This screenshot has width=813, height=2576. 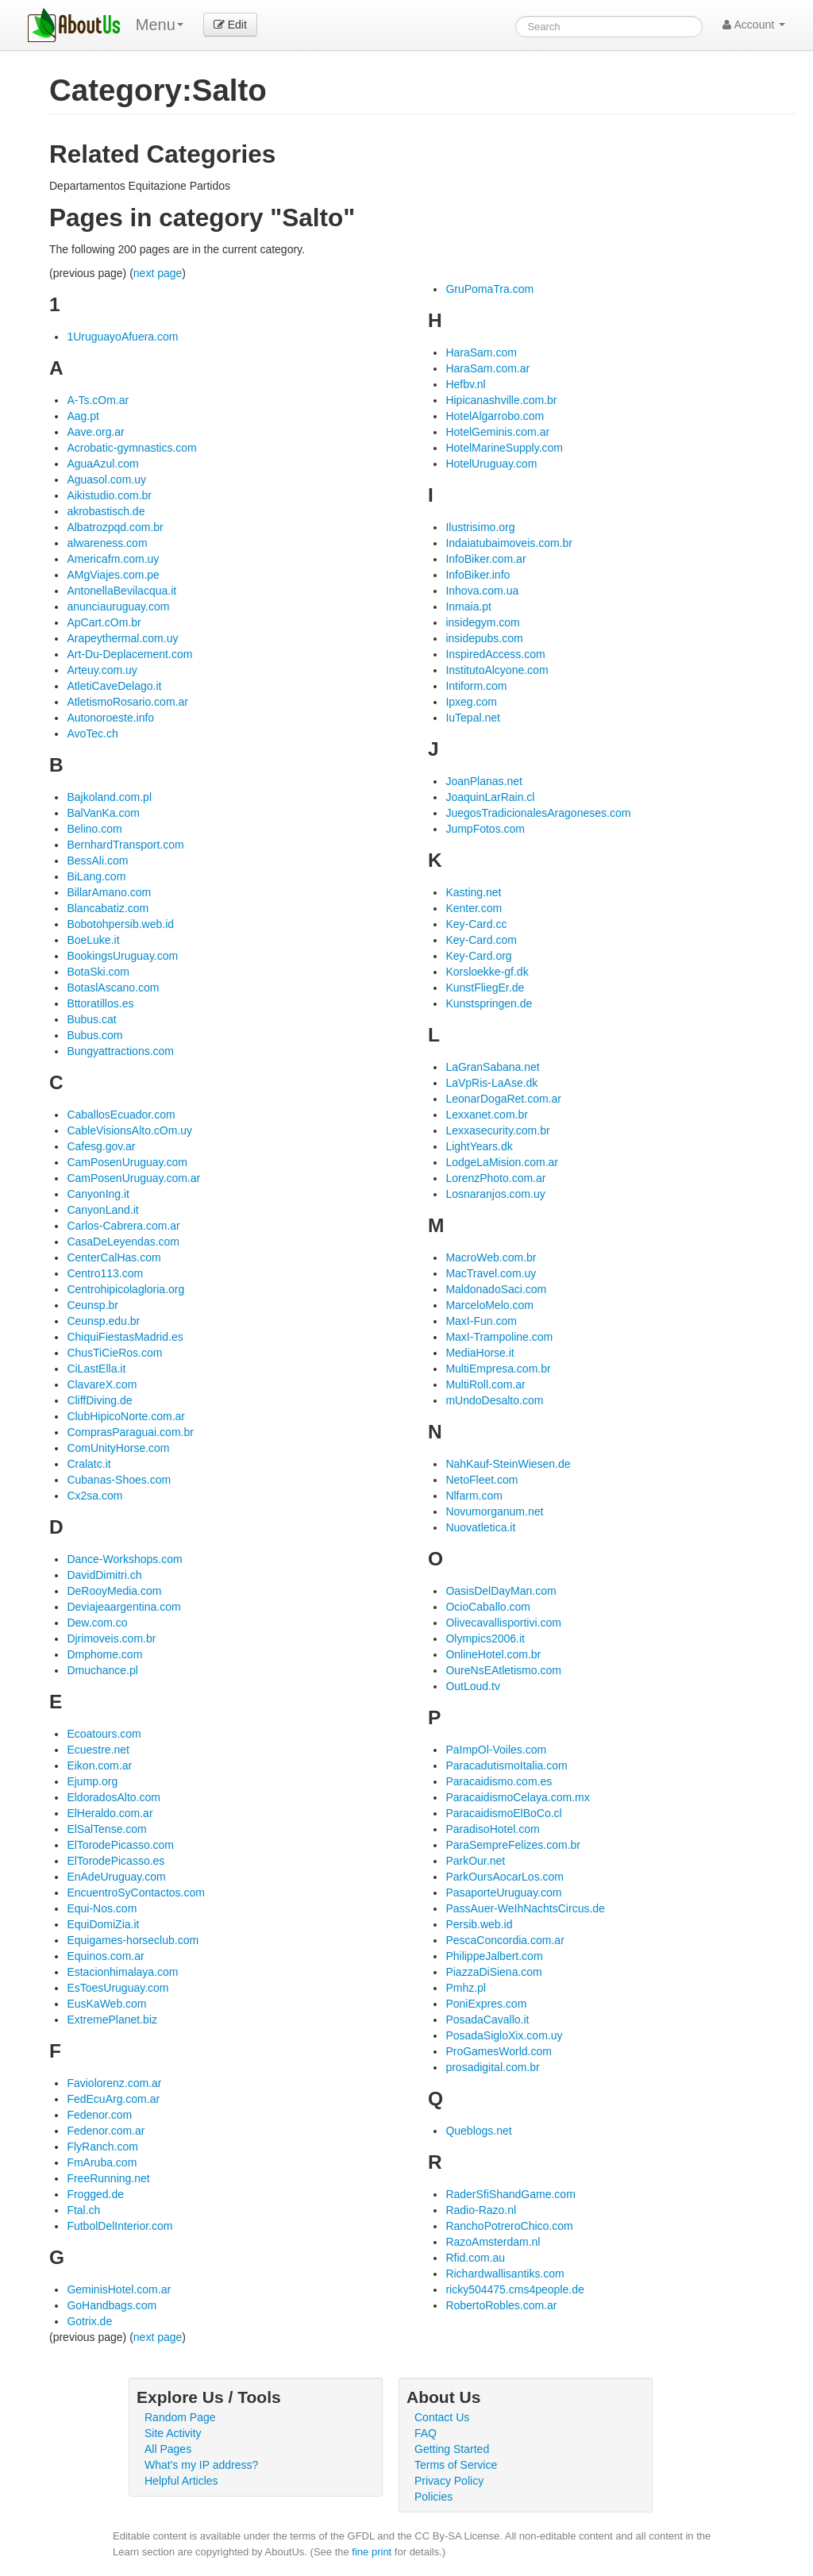 What do you see at coordinates (115, 1860) in the screenshot?
I see `ElTorodePicasso.es` at bounding box center [115, 1860].